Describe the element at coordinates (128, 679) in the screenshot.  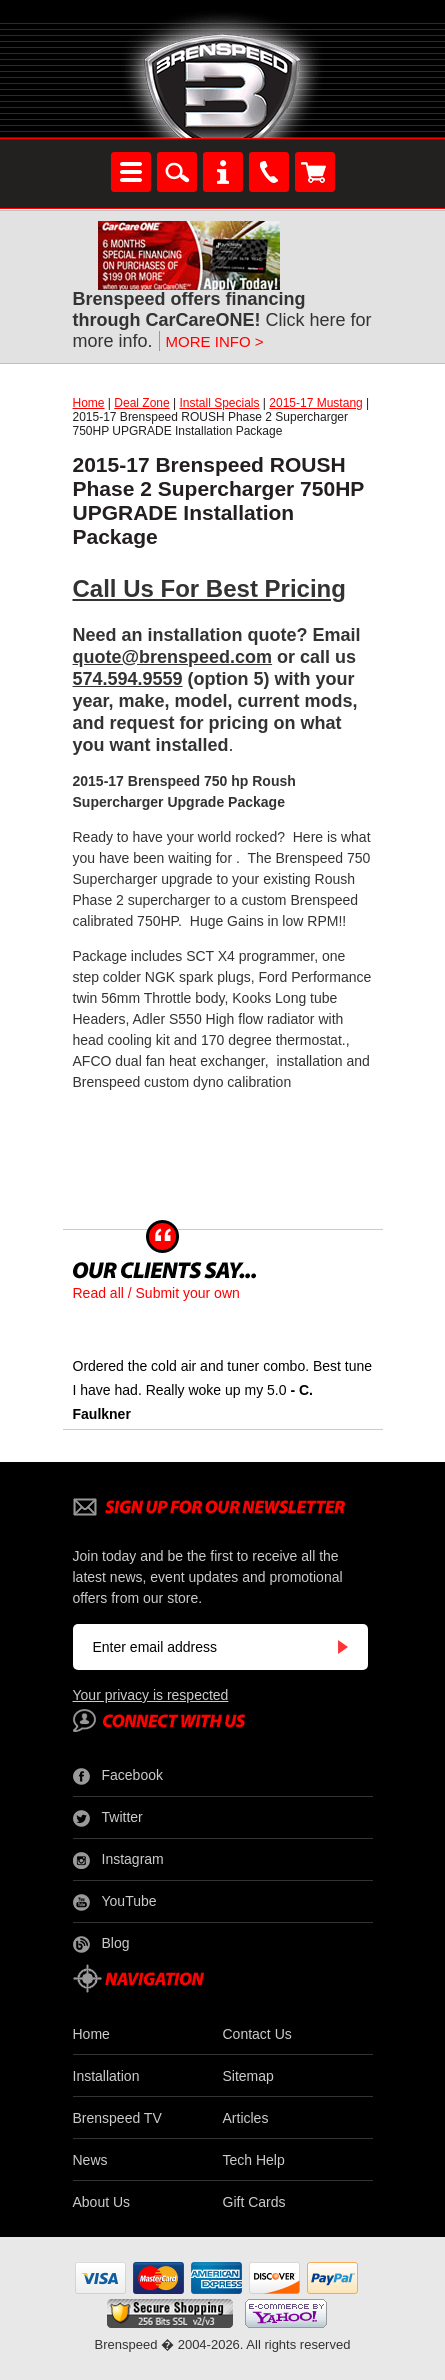
I see `574.594.9559` at that location.